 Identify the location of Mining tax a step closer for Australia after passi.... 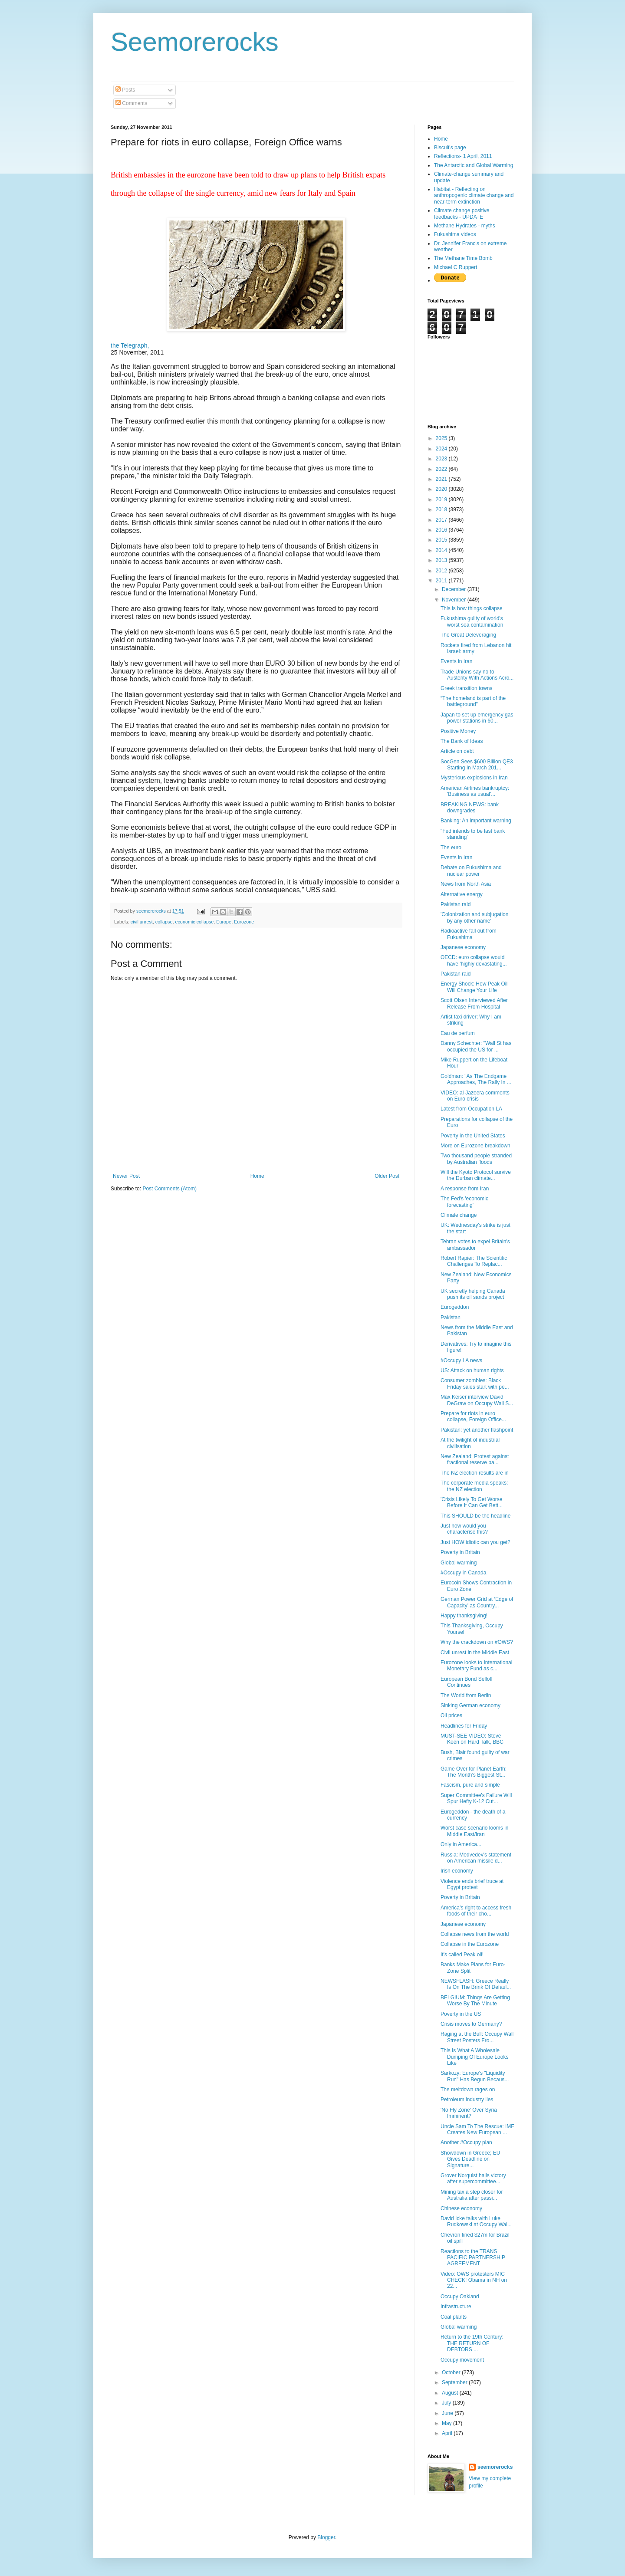
(472, 2195).